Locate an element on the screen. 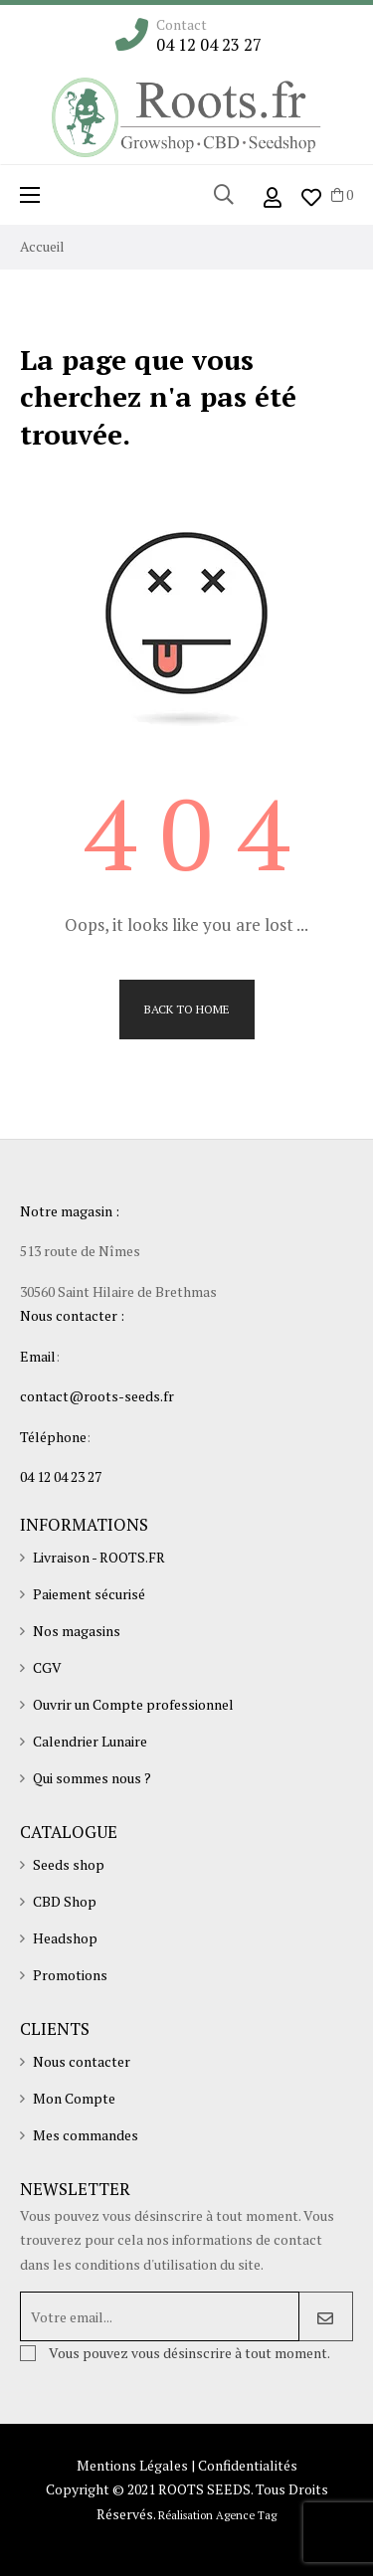  contact@roots-seeds.fr is located at coordinates (97, 1395).